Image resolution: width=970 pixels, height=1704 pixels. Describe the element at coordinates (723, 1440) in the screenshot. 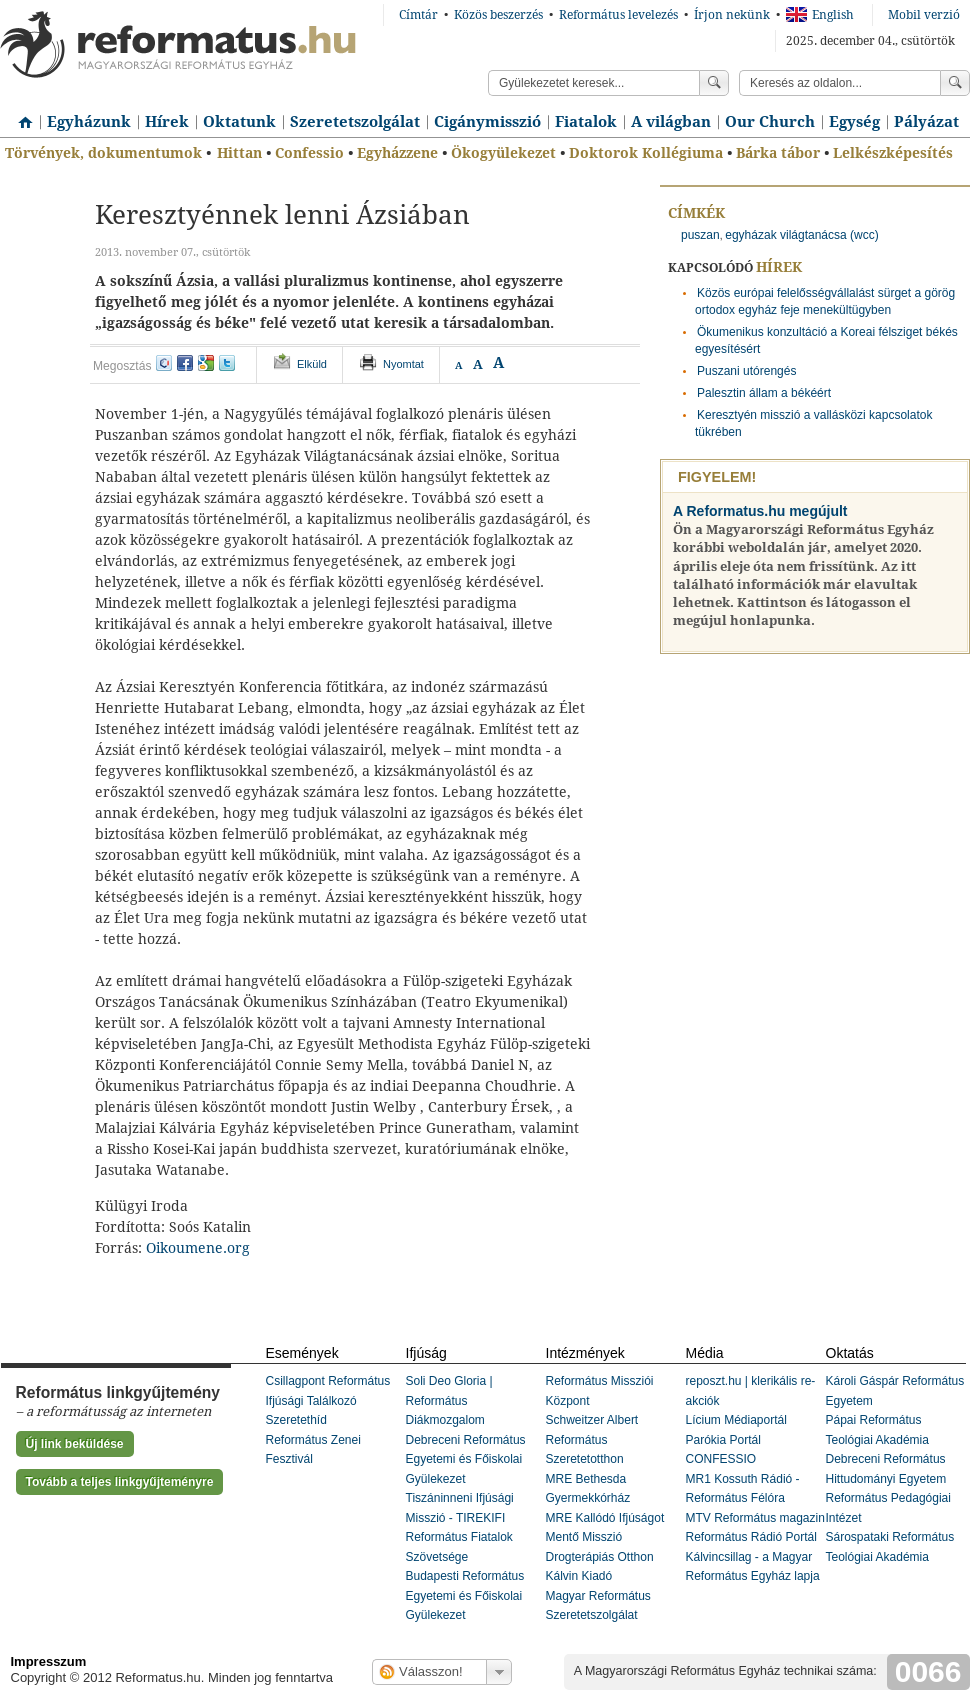

I see `Parókia Portál` at that location.